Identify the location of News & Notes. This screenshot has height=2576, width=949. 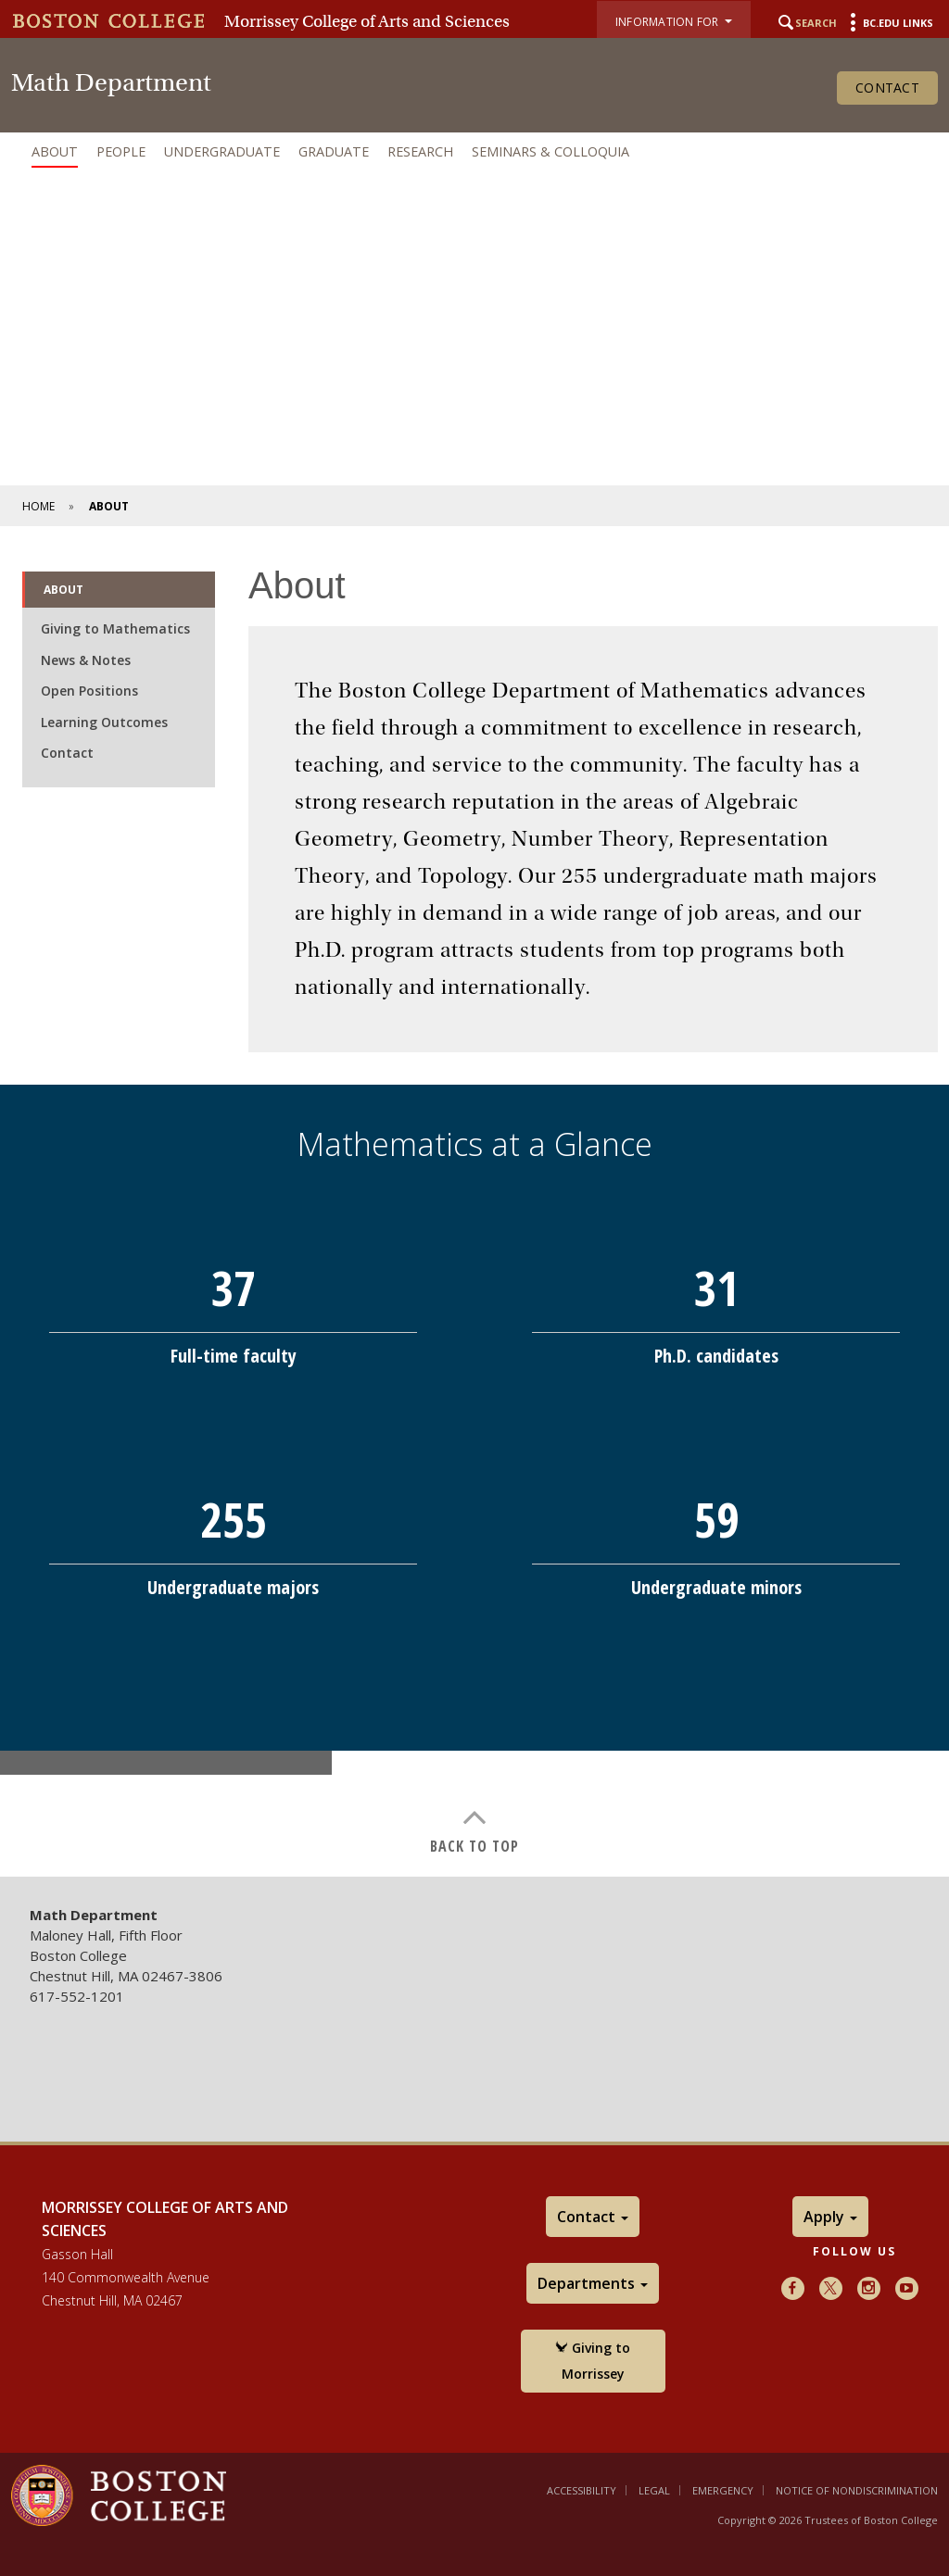
(86, 660).